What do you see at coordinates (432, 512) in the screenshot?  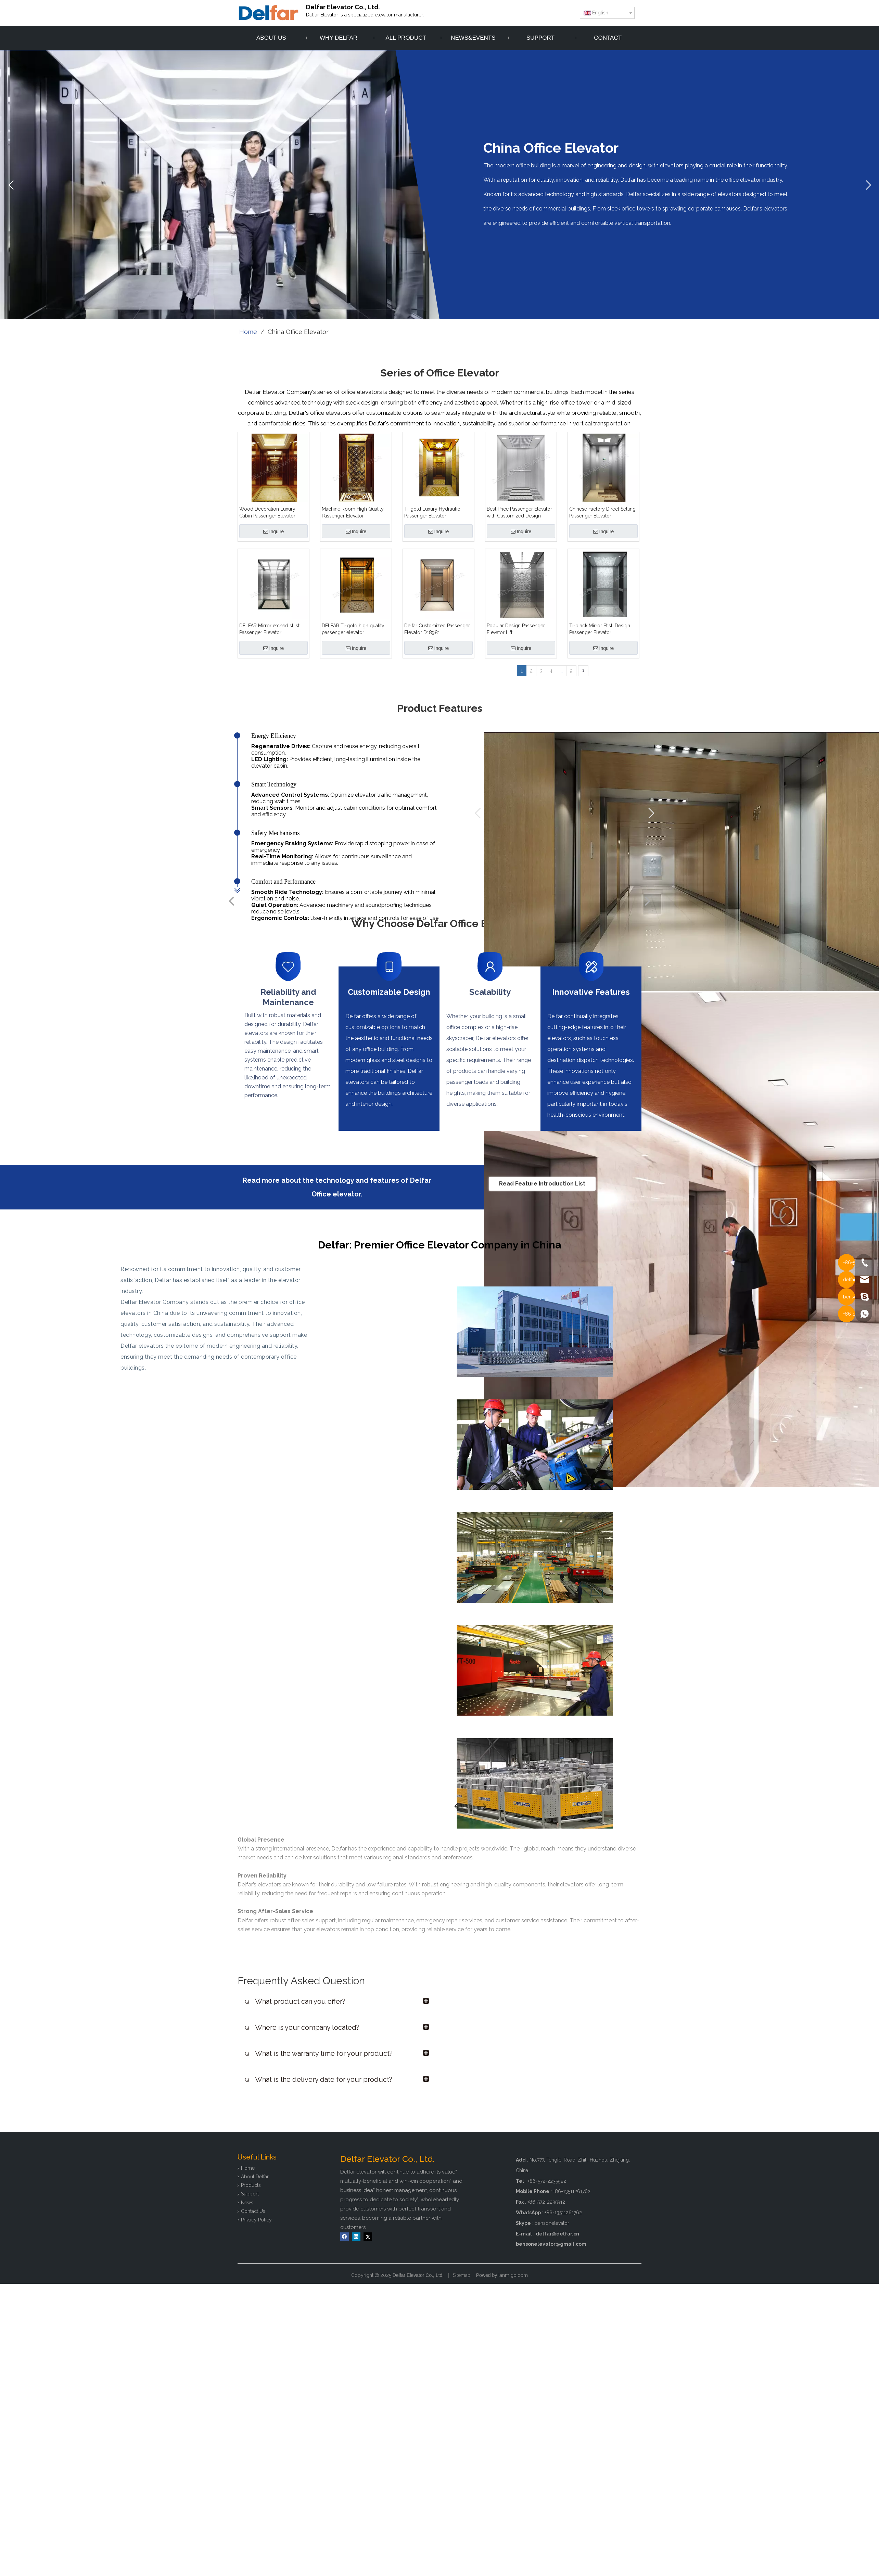 I see `Ti-gold Luxury Hydraulic Passenger Elevator` at bounding box center [432, 512].